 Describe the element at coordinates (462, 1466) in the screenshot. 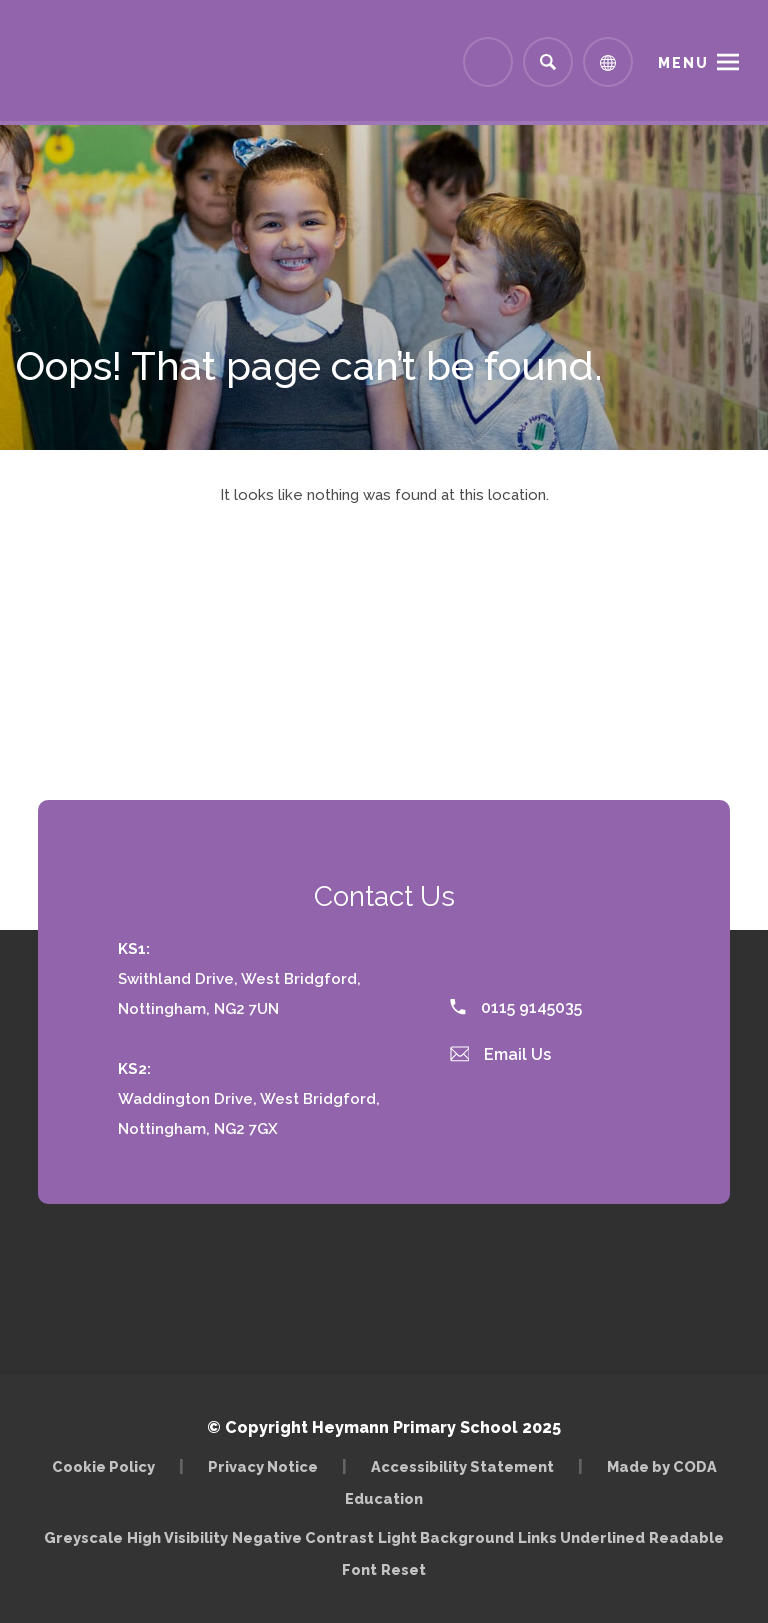

I see `Accessibility Statement` at that location.